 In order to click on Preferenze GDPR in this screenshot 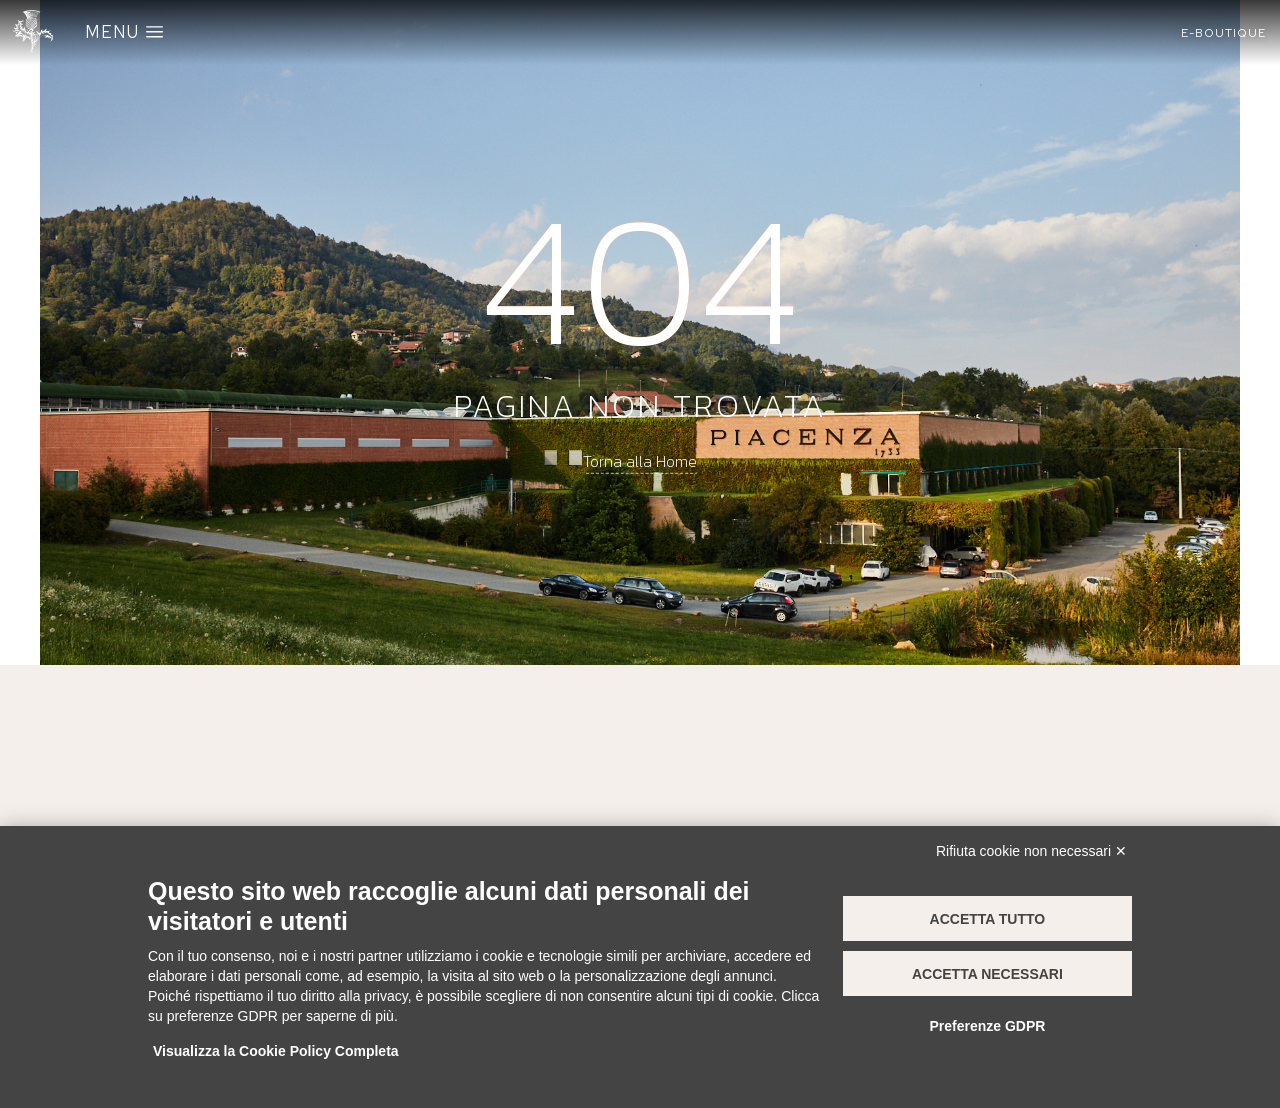, I will do `click(987, 1026)`.